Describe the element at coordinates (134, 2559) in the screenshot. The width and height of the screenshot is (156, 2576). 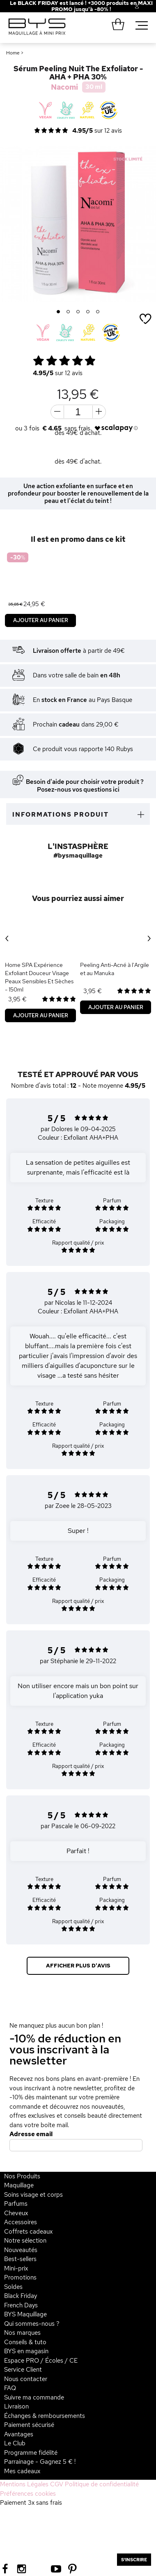
I see `S'inscrire` at that location.